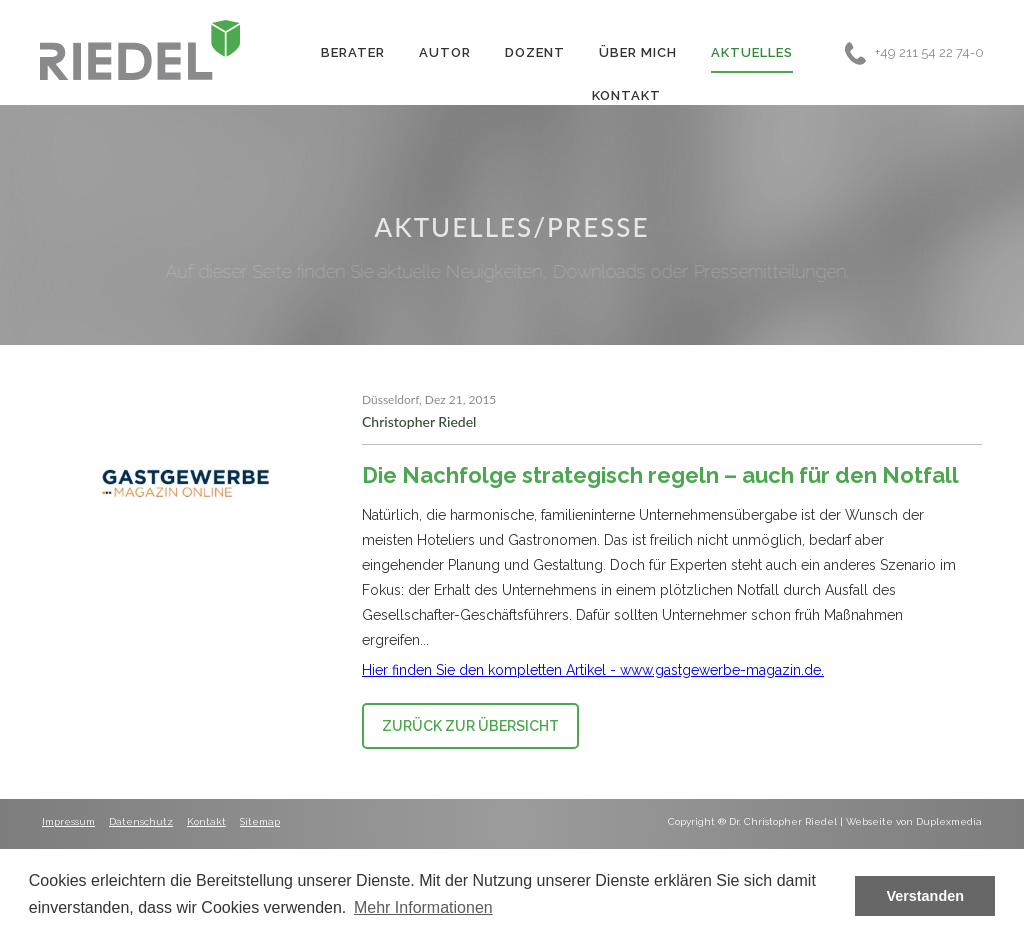 Image resolution: width=1024 pixels, height=939 pixels. I want to click on Aktuelles, so click(752, 52).